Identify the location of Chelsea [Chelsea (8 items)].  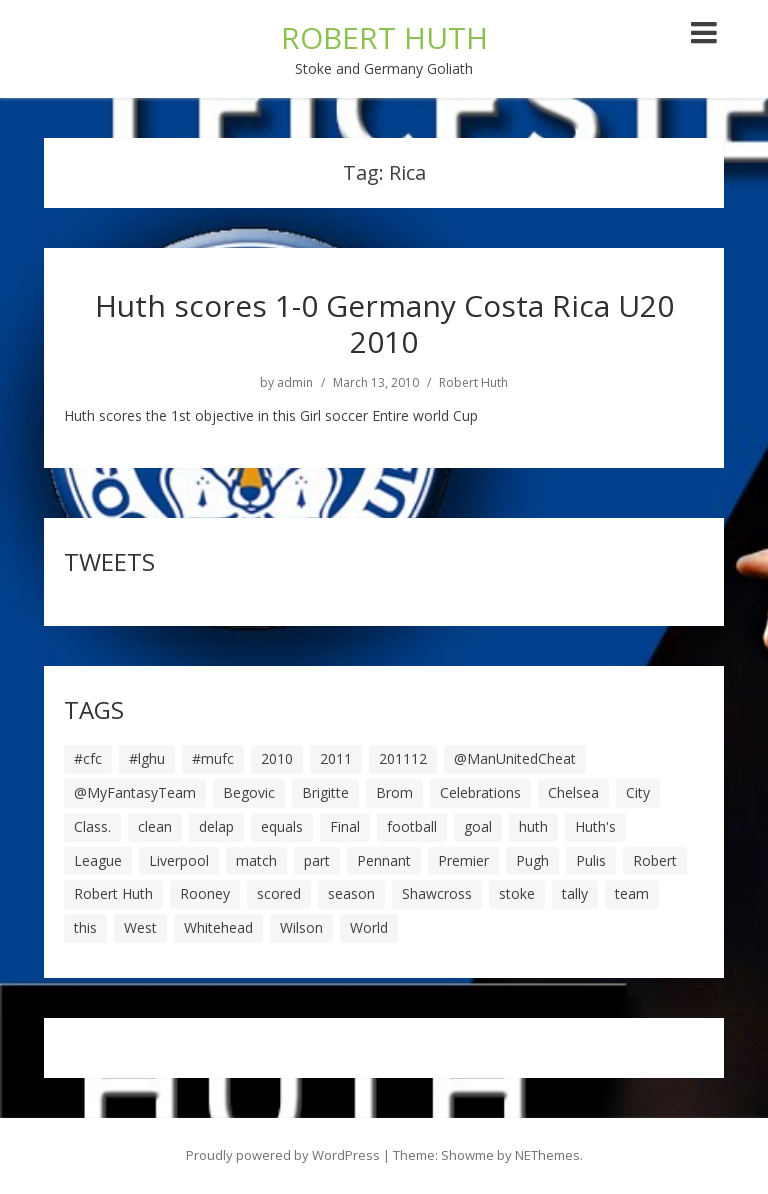
(573, 792).